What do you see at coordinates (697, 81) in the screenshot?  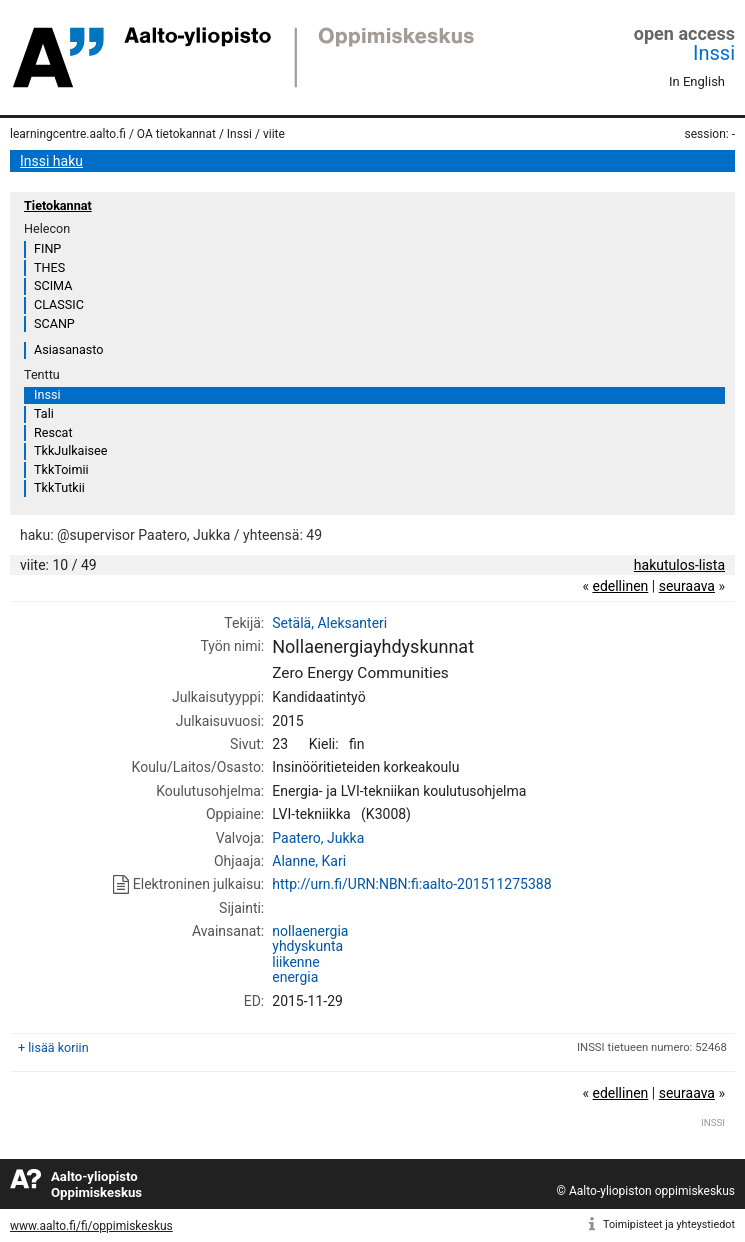 I see `In English` at bounding box center [697, 81].